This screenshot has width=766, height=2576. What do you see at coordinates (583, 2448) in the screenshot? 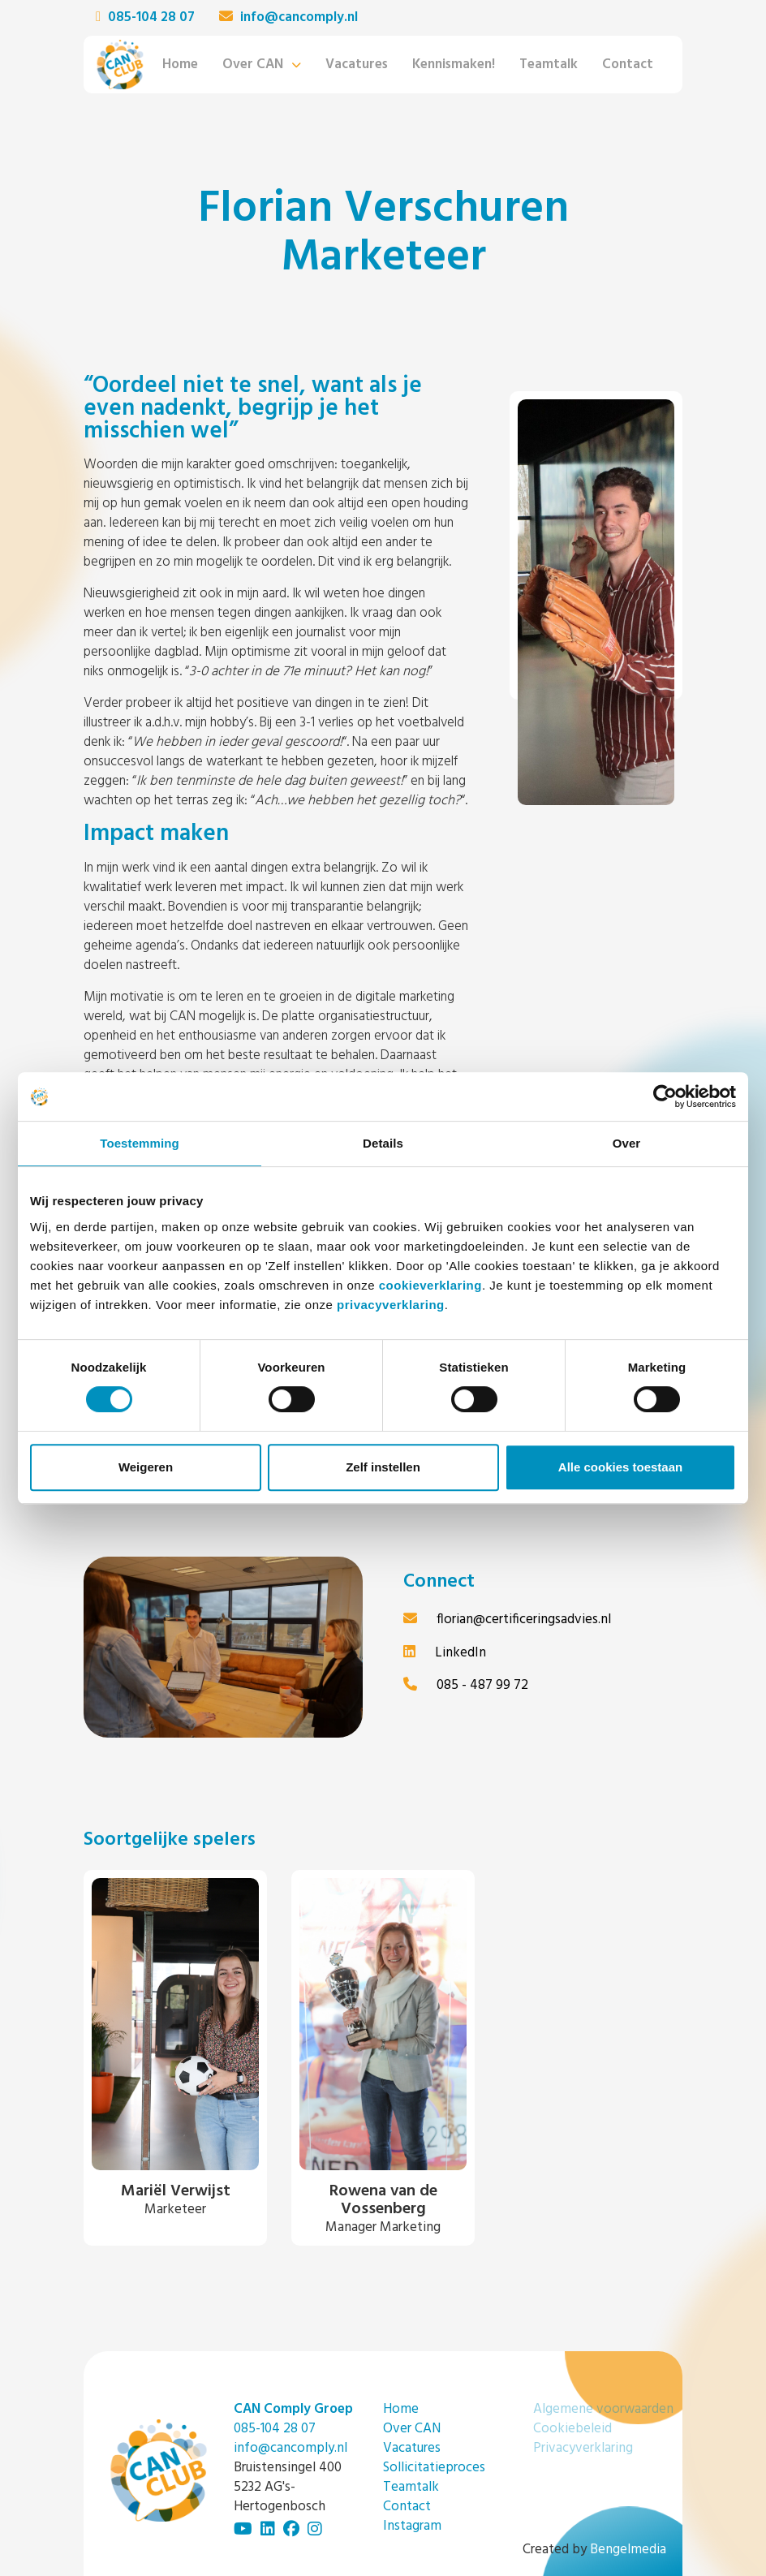
I see `Privacyverklaring` at bounding box center [583, 2448].